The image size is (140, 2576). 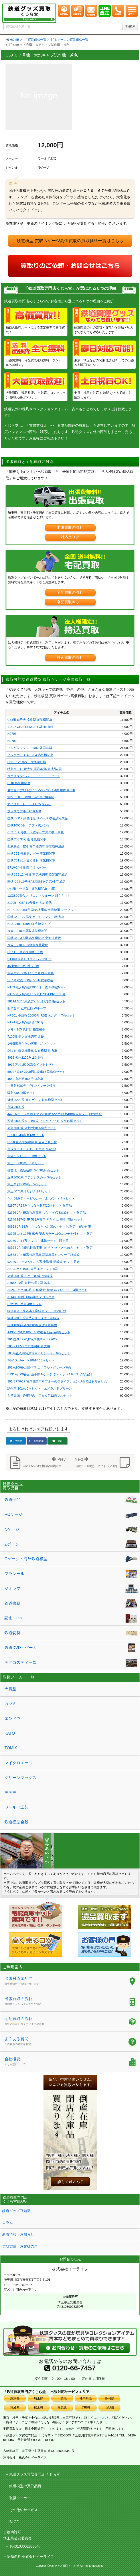 I want to click on 301 国鉄EF70形電気機関車 EF7027, so click(x=32, y=1339).